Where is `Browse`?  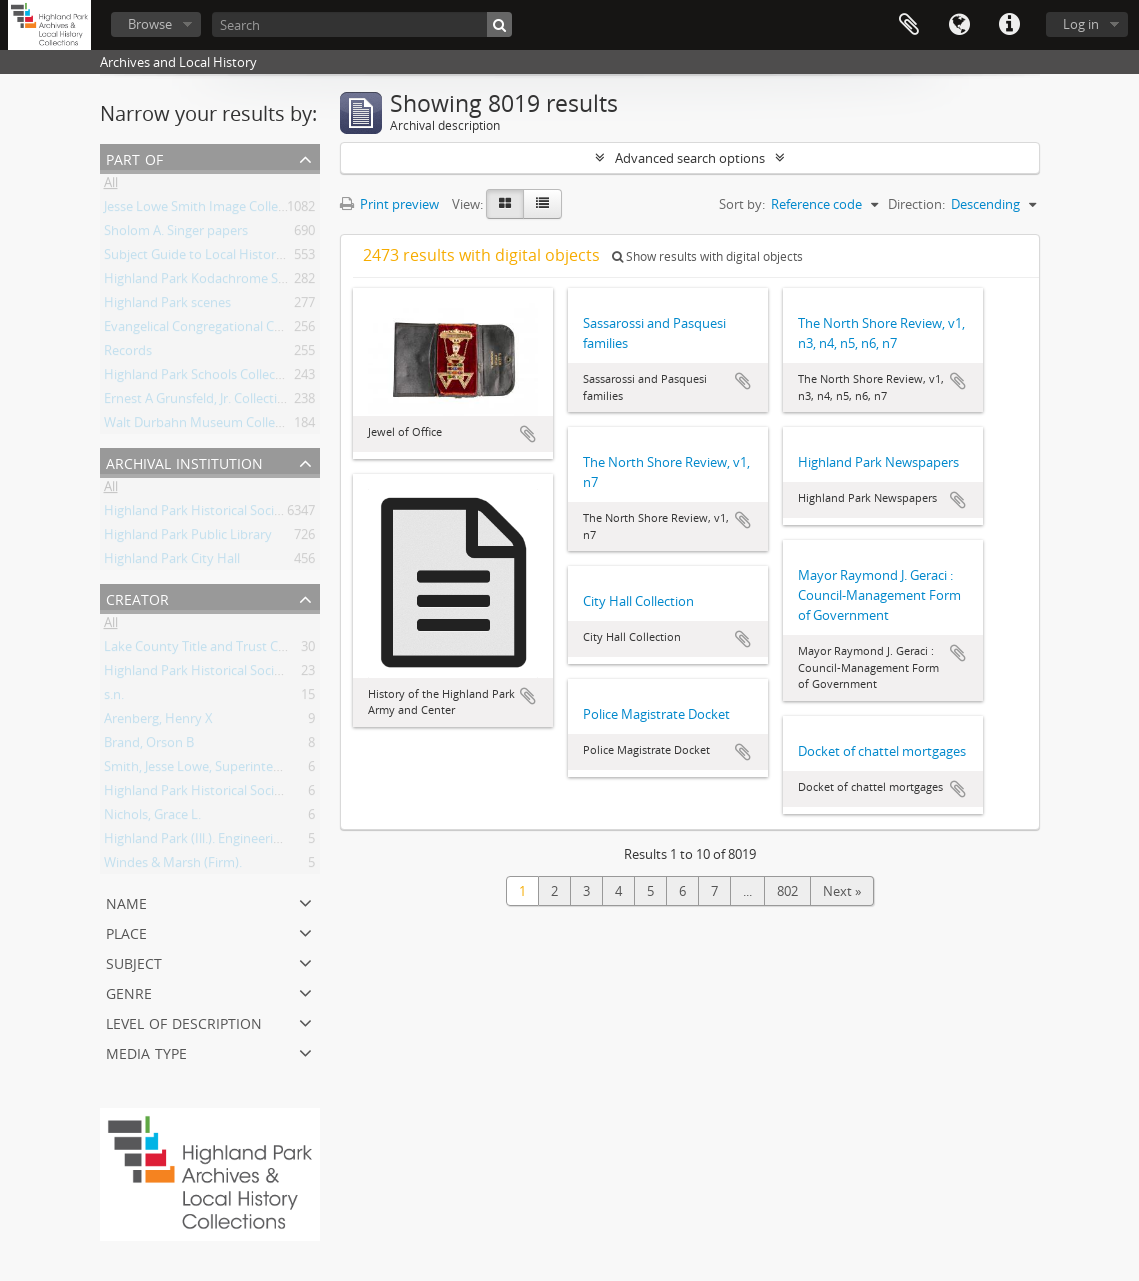 Browse is located at coordinates (150, 24).